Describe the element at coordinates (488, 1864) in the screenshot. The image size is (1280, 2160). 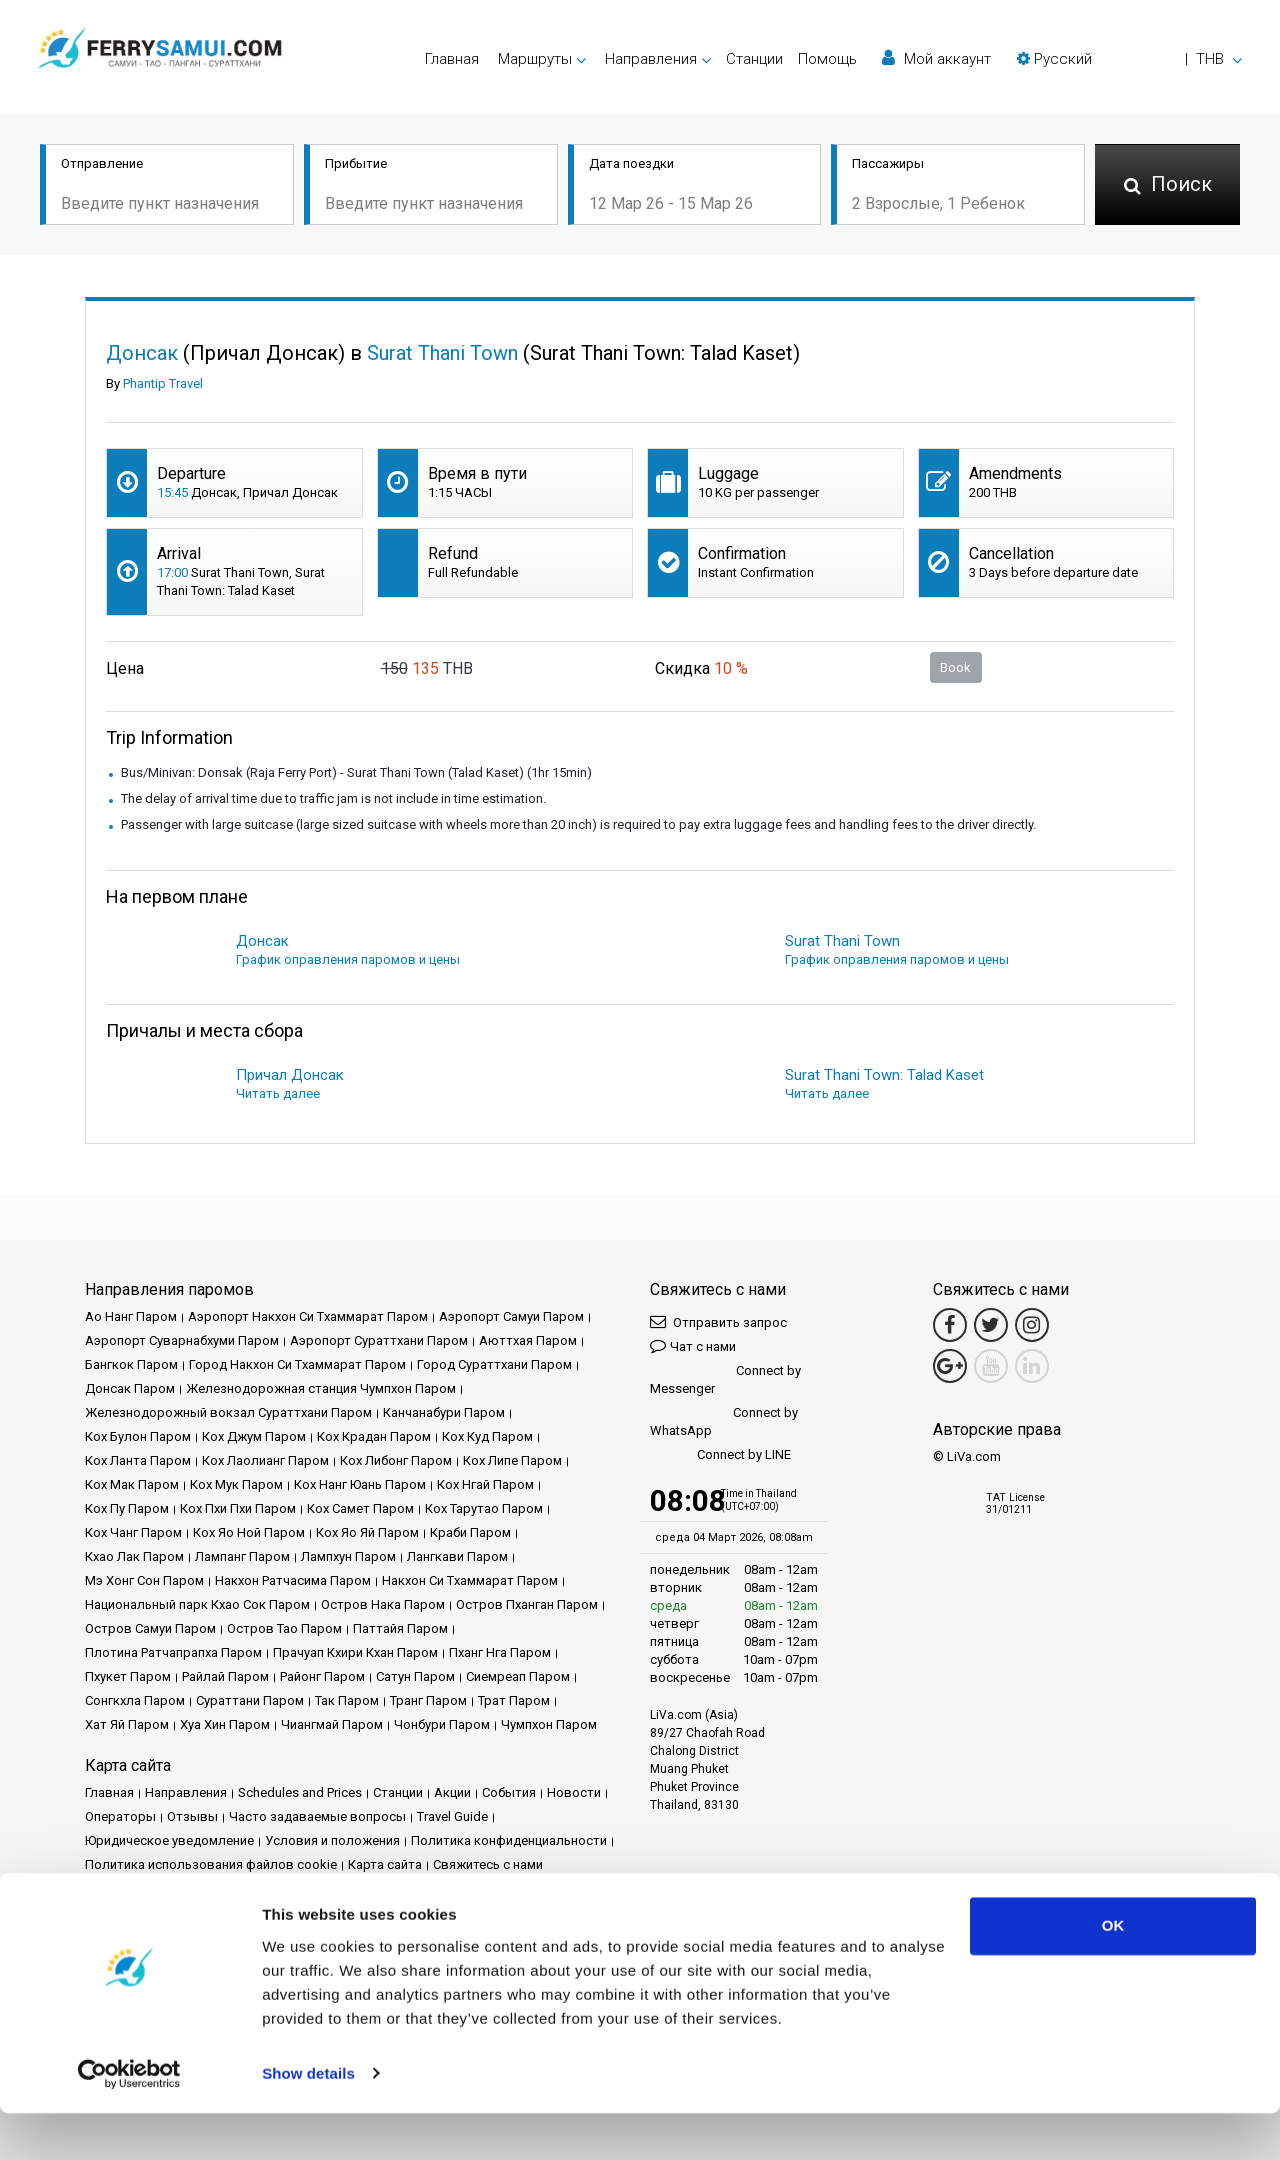
I see `Свяжитесь с нами` at that location.